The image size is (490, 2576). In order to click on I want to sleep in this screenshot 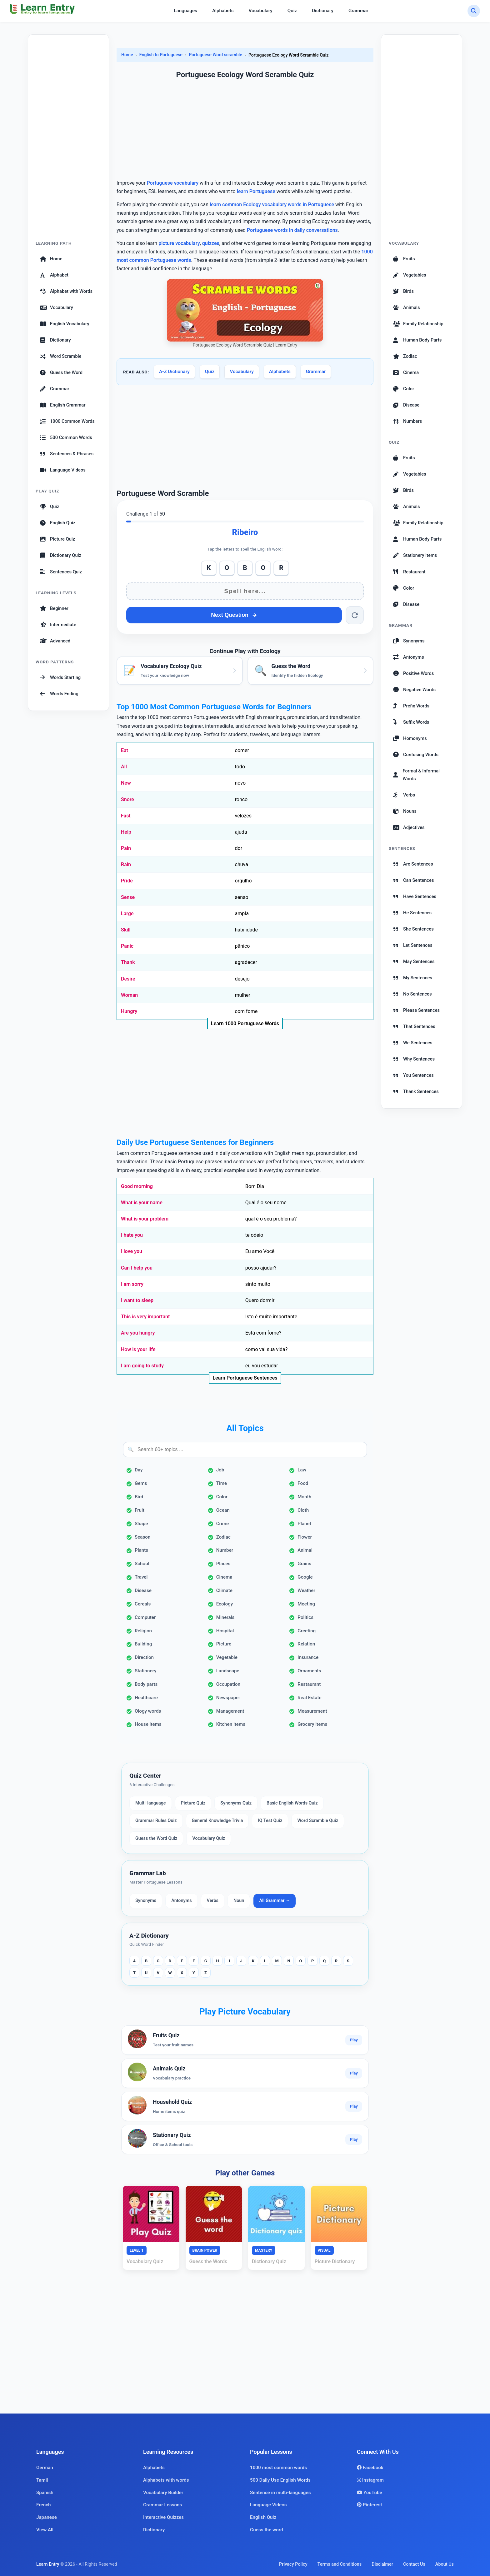, I will do `click(137, 1300)`.